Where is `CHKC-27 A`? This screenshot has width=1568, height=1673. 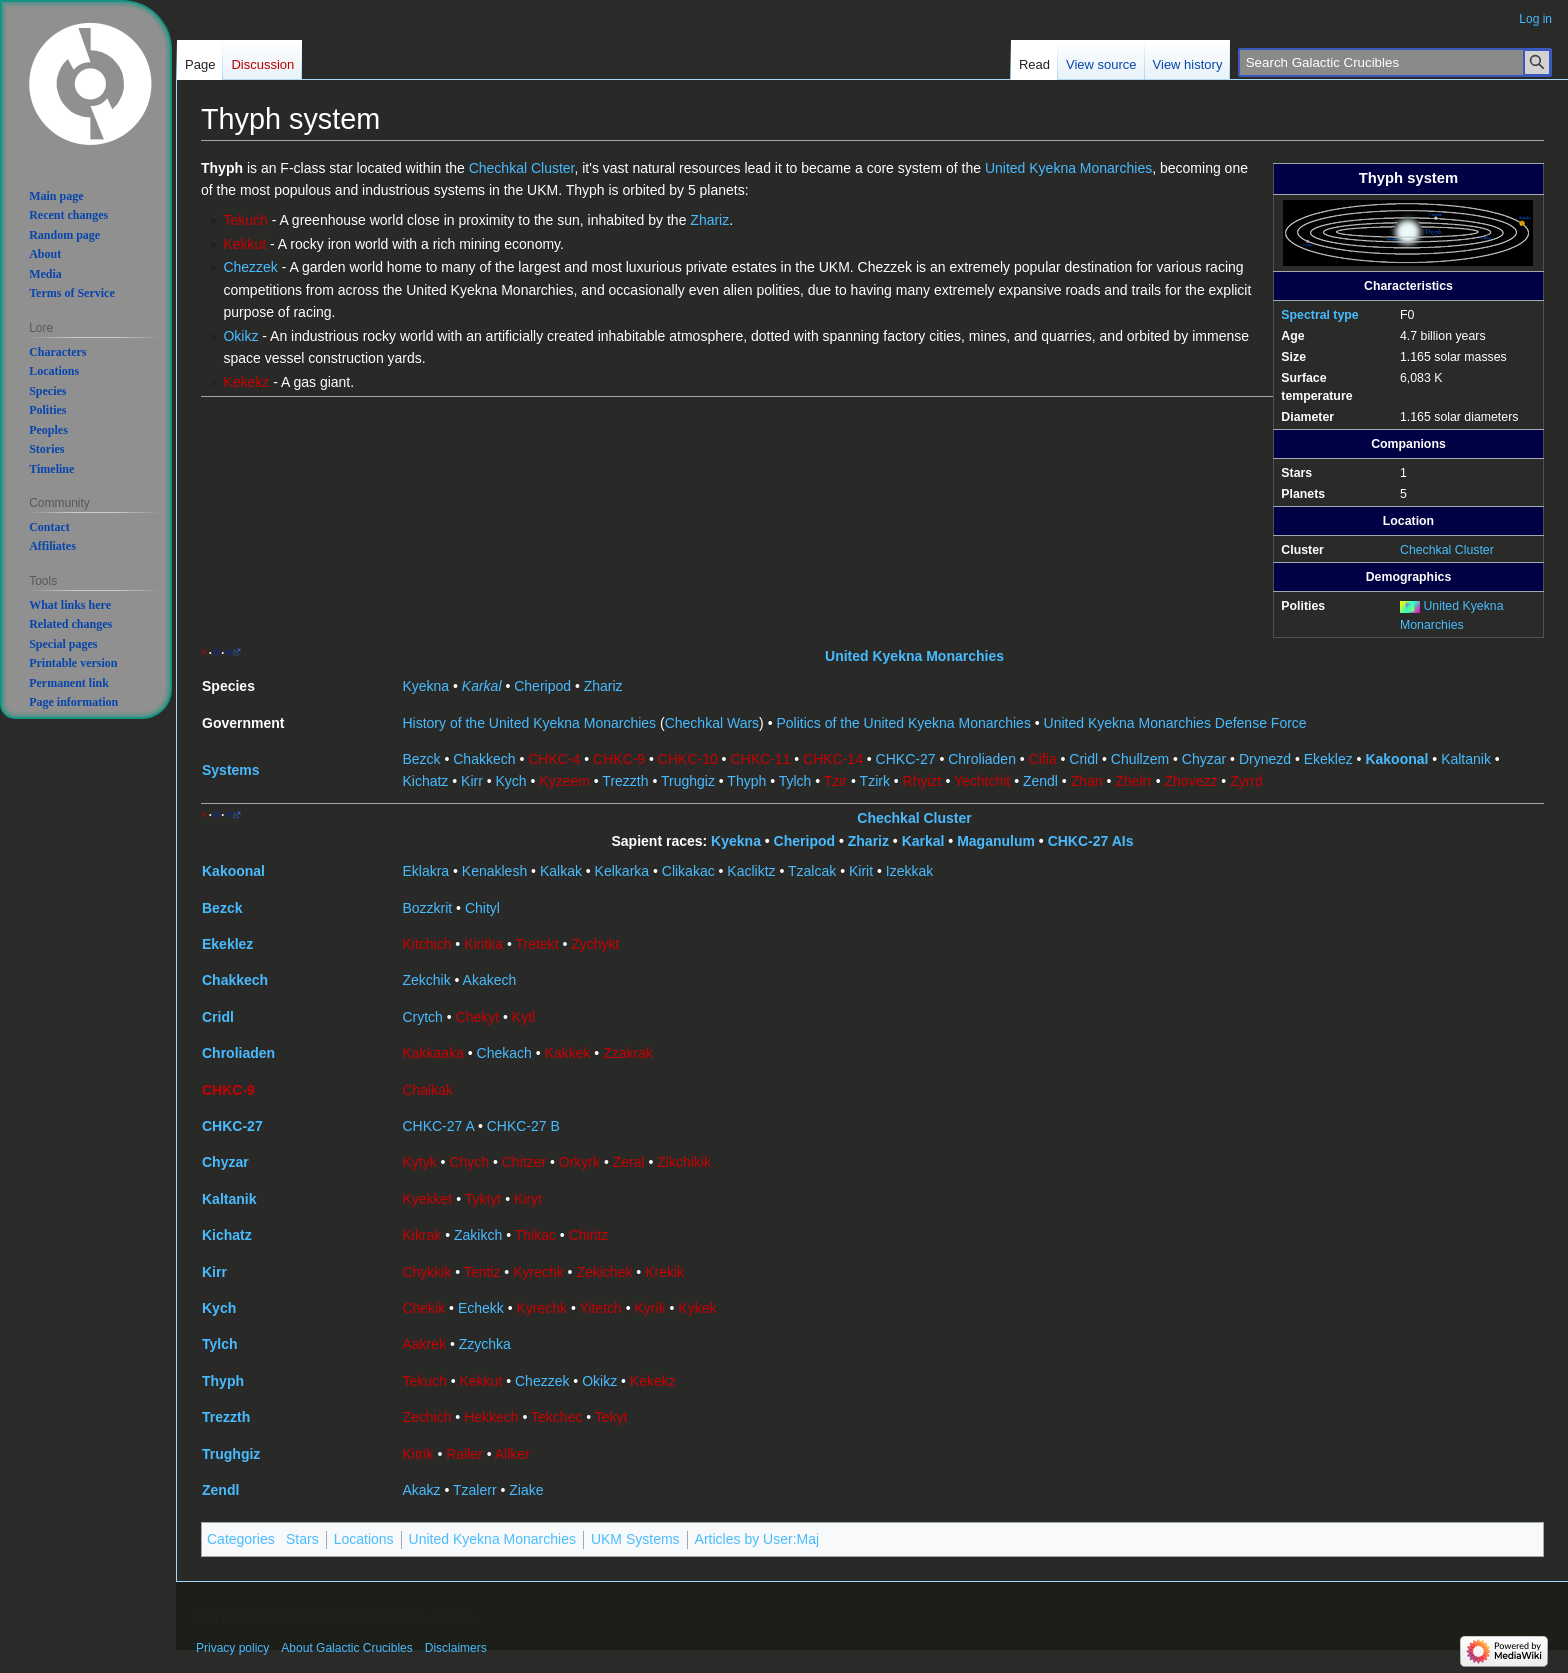
CHKC-27 A is located at coordinates (438, 1126).